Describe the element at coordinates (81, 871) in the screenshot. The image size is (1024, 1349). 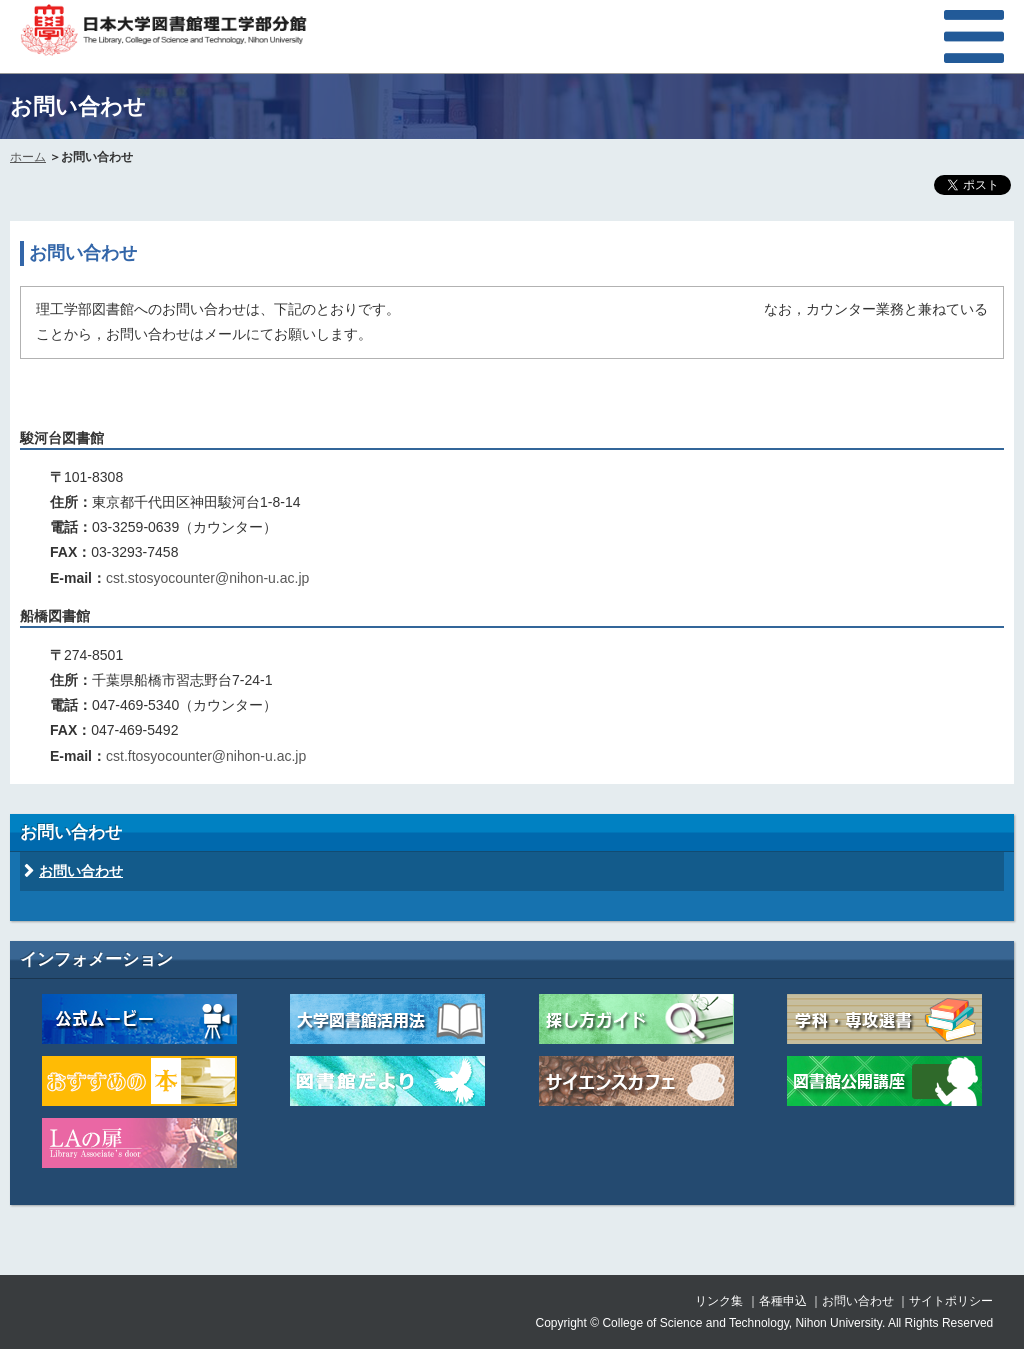
I see `お問い合わせ` at that location.